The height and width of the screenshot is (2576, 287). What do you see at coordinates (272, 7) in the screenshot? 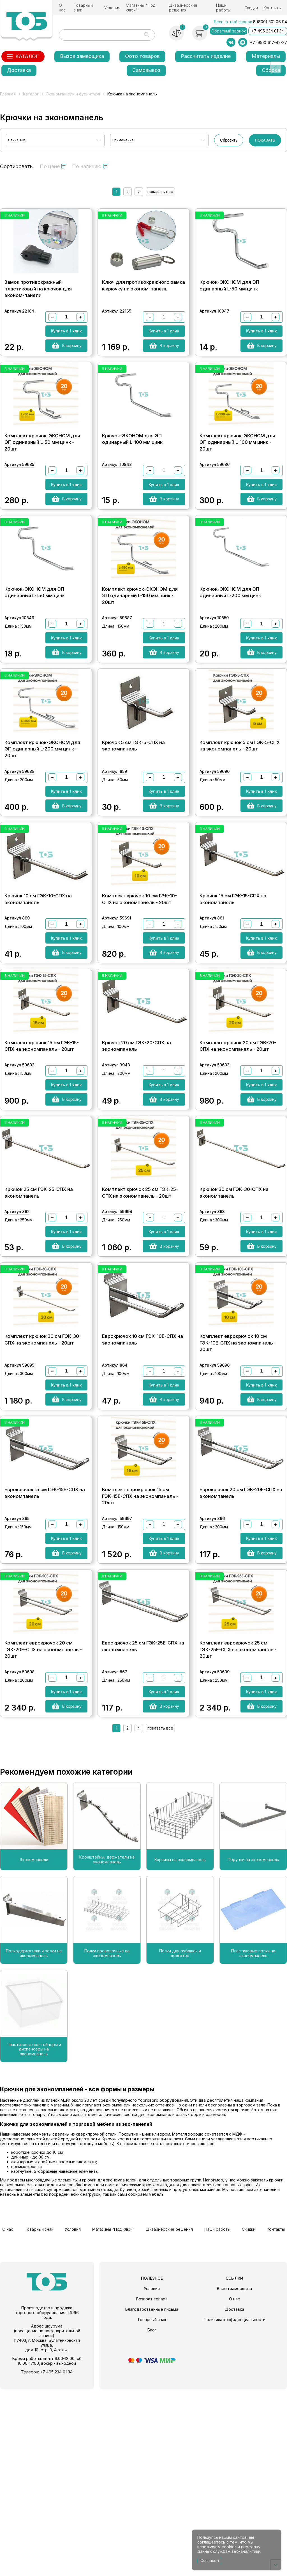
I see `Контакты` at bounding box center [272, 7].